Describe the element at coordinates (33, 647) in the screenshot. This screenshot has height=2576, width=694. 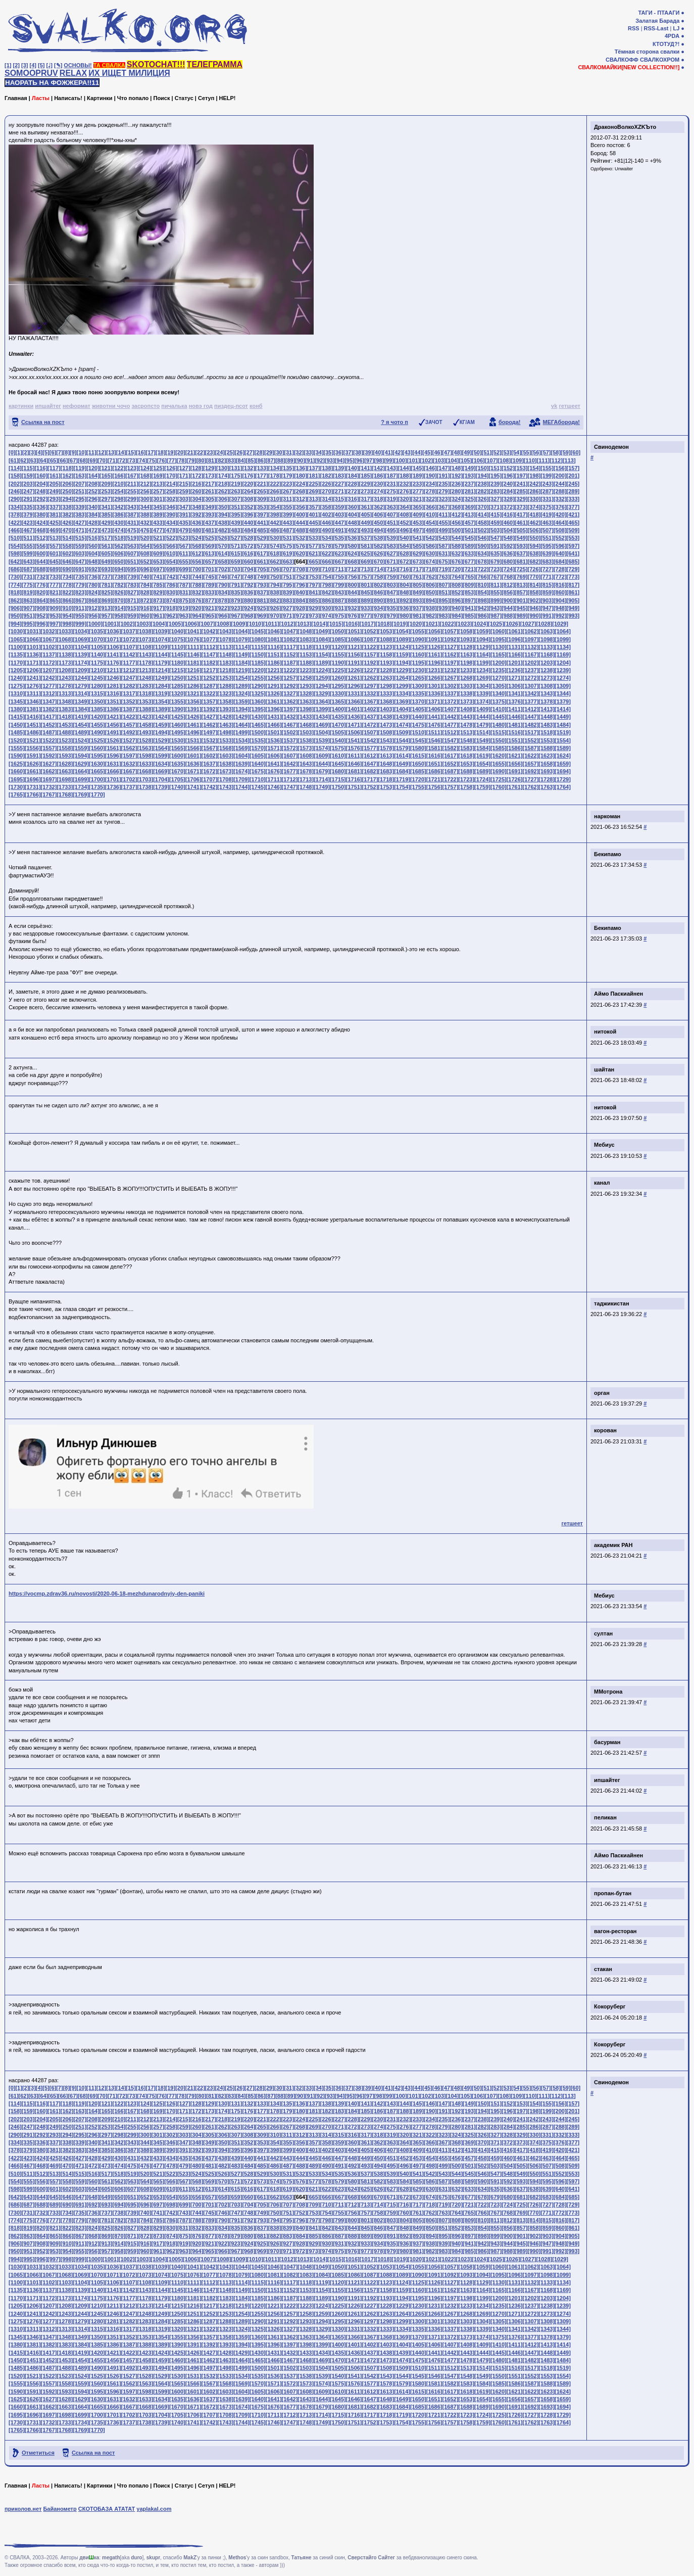
I see `[1101]` at that location.